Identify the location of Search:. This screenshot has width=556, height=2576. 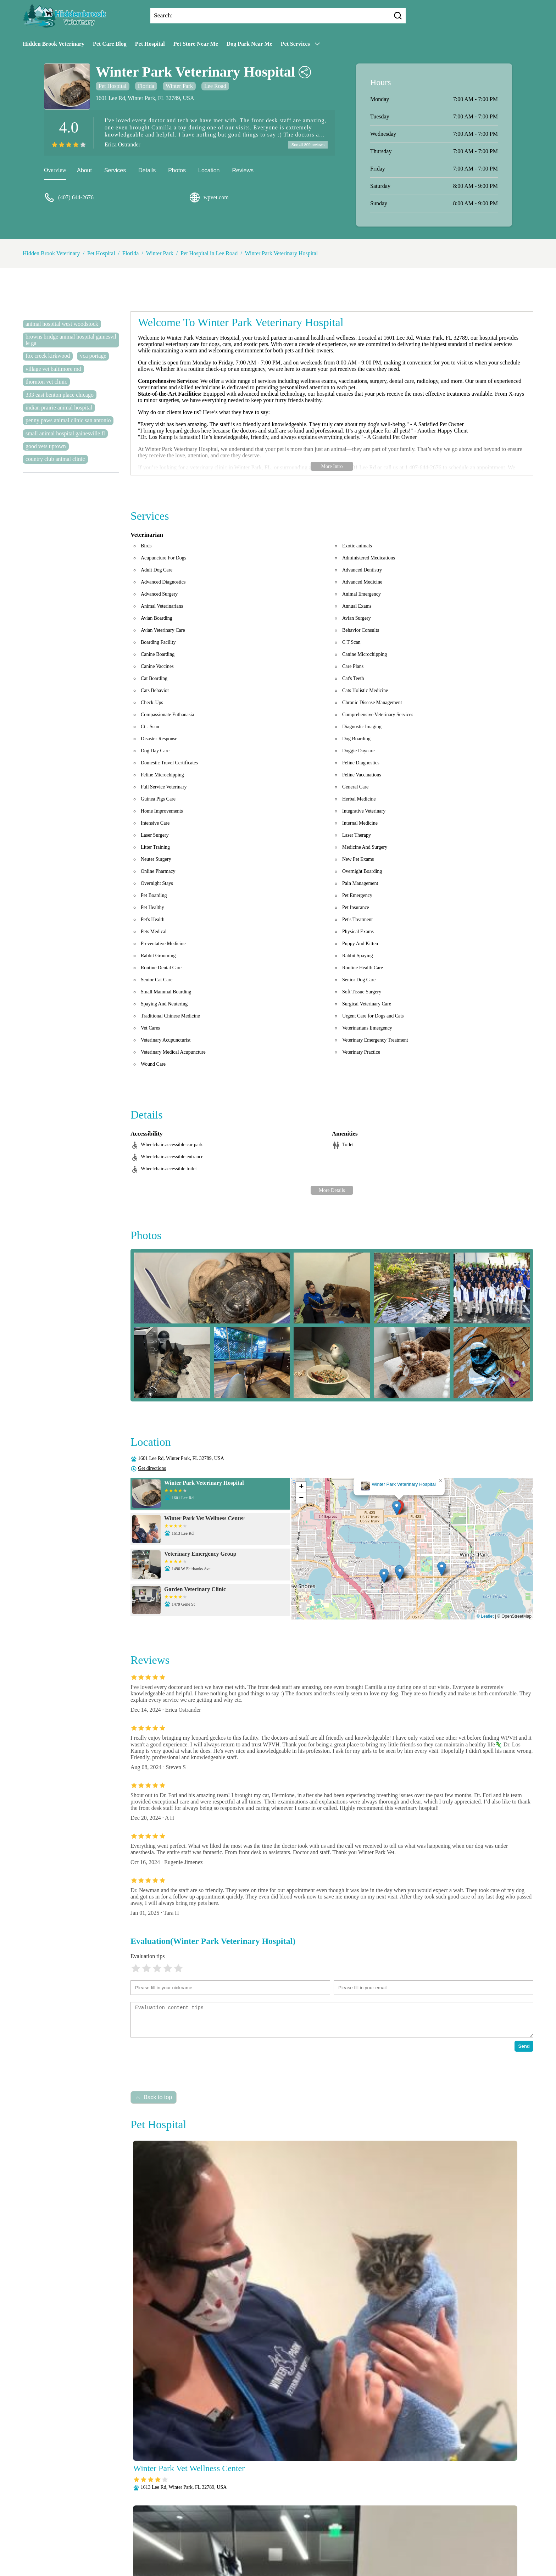
(163, 15).